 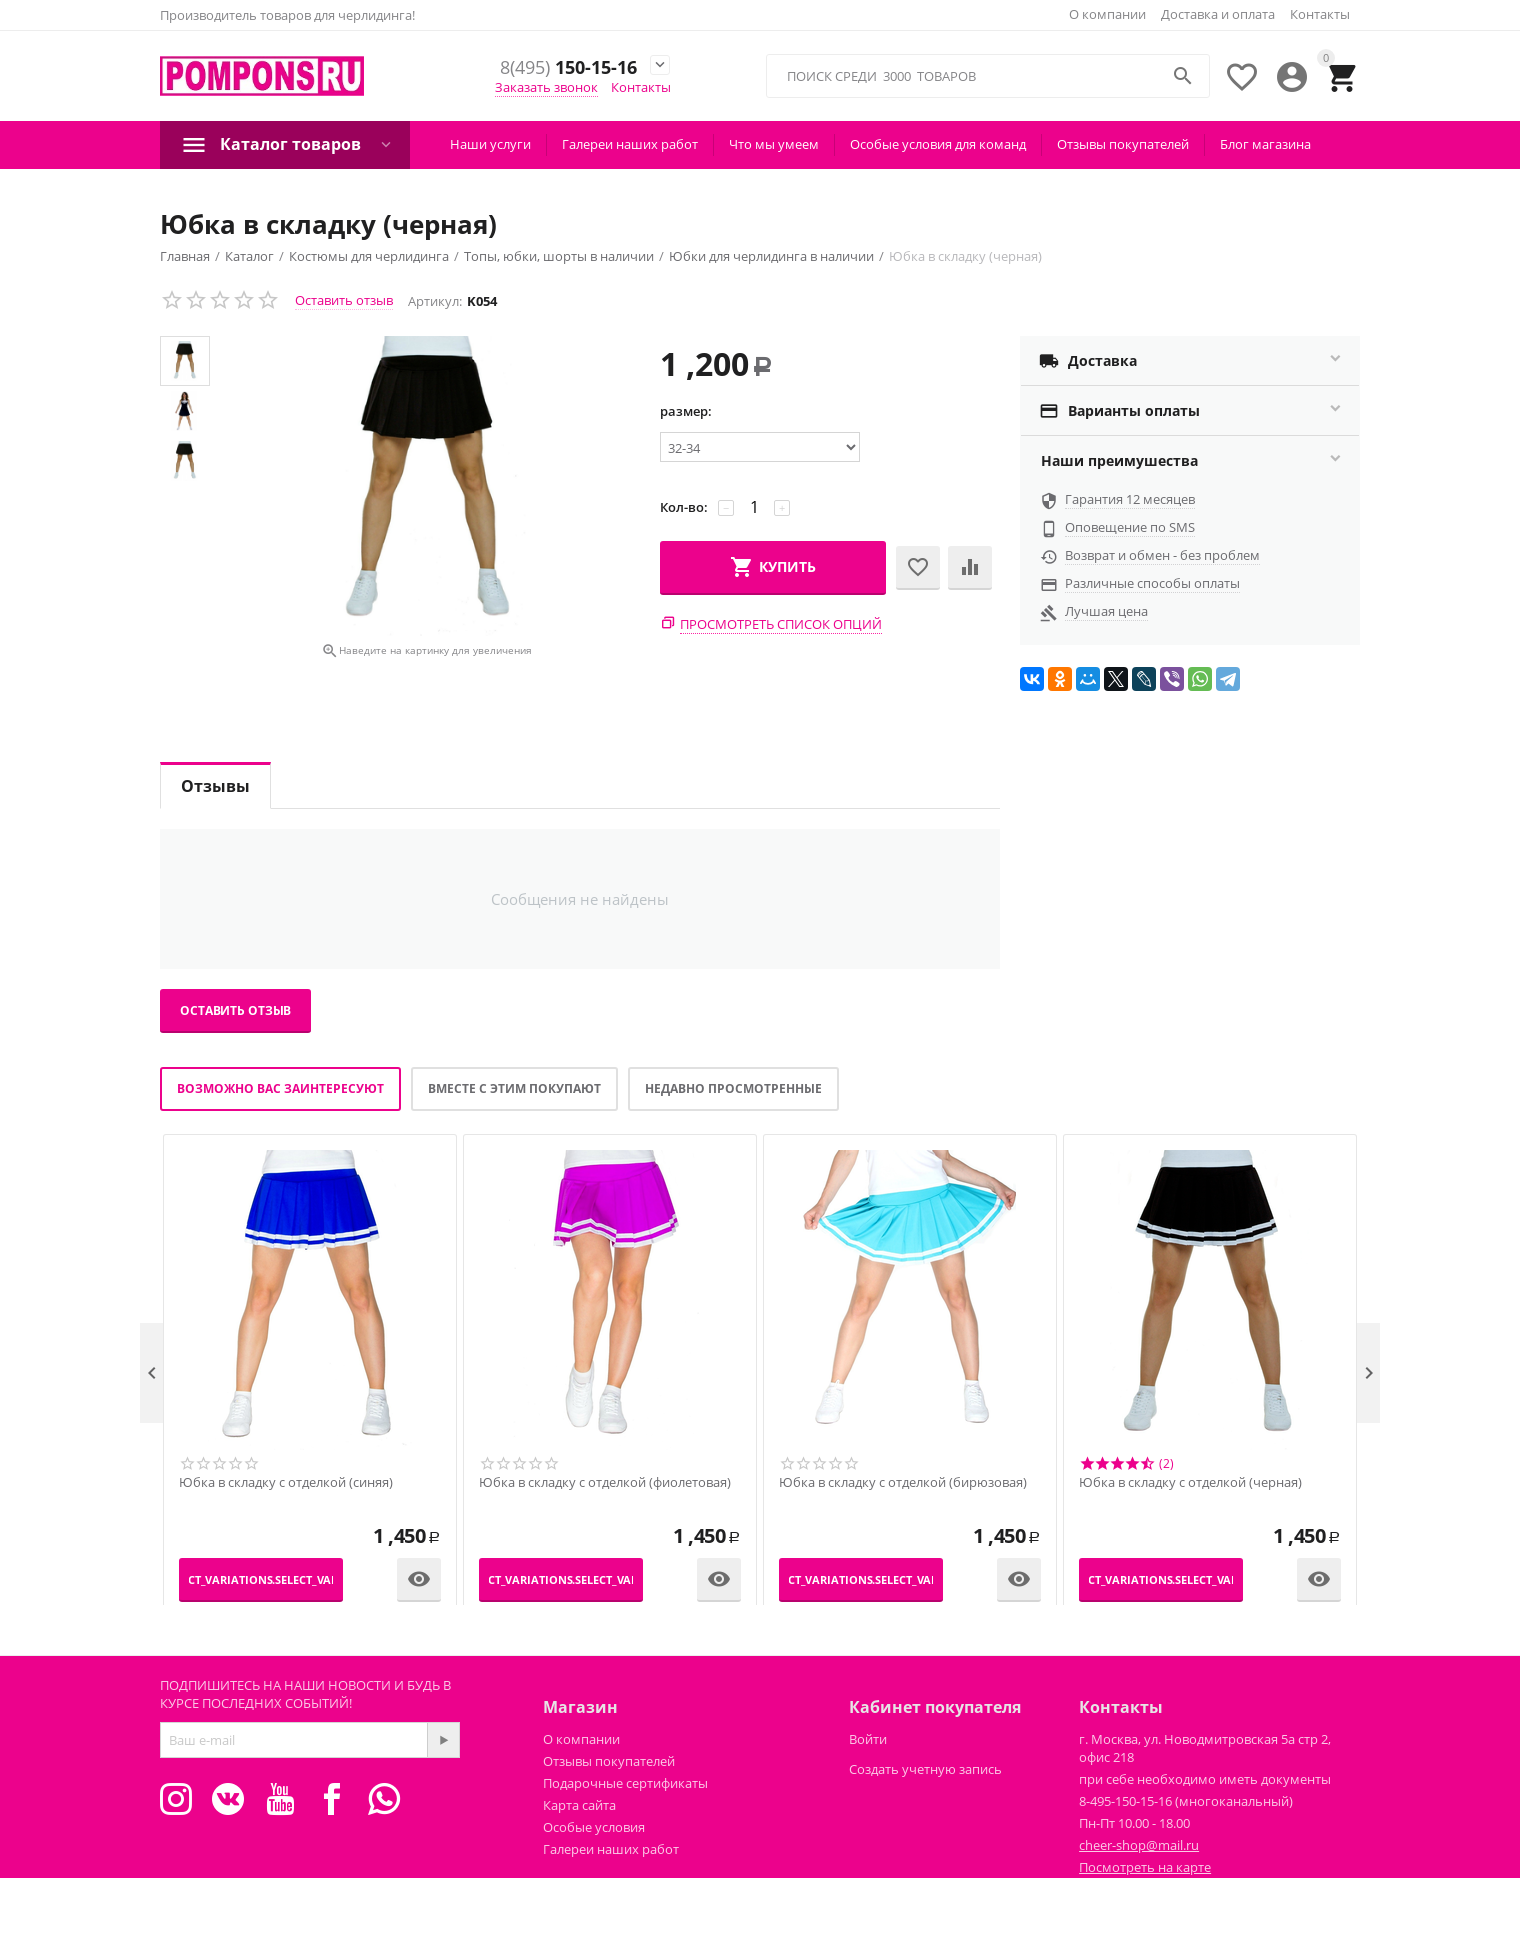 What do you see at coordinates (1265, 144) in the screenshot?
I see `Блог магазина` at bounding box center [1265, 144].